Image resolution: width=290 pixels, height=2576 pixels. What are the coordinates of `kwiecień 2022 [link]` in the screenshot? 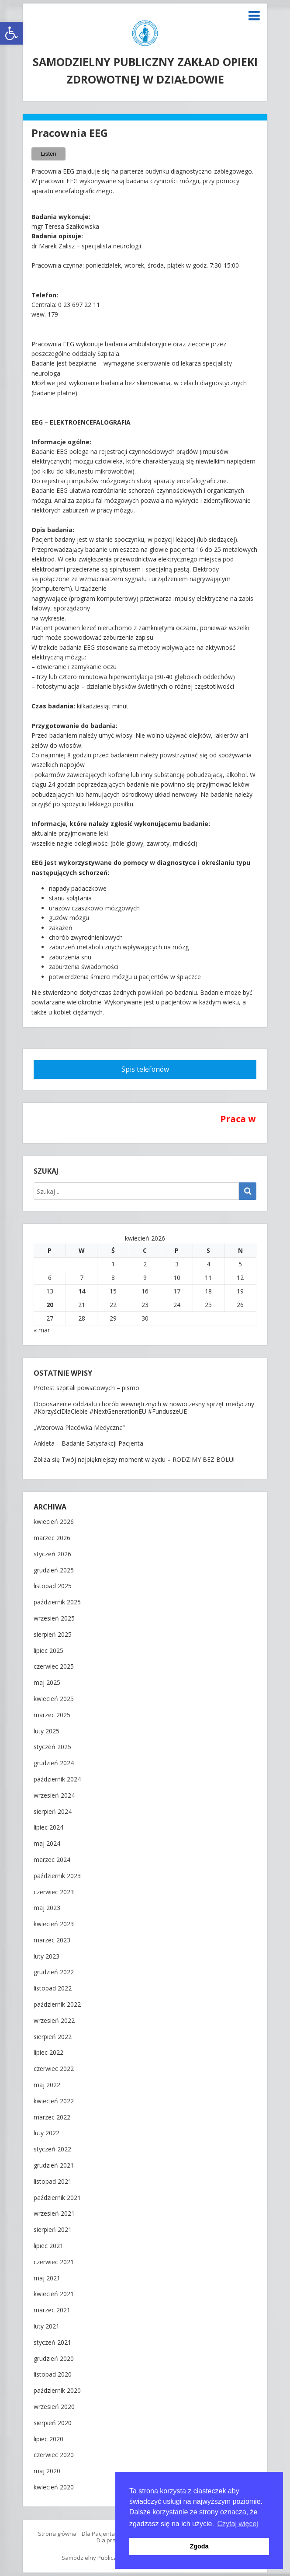 It's located at (54, 2101).